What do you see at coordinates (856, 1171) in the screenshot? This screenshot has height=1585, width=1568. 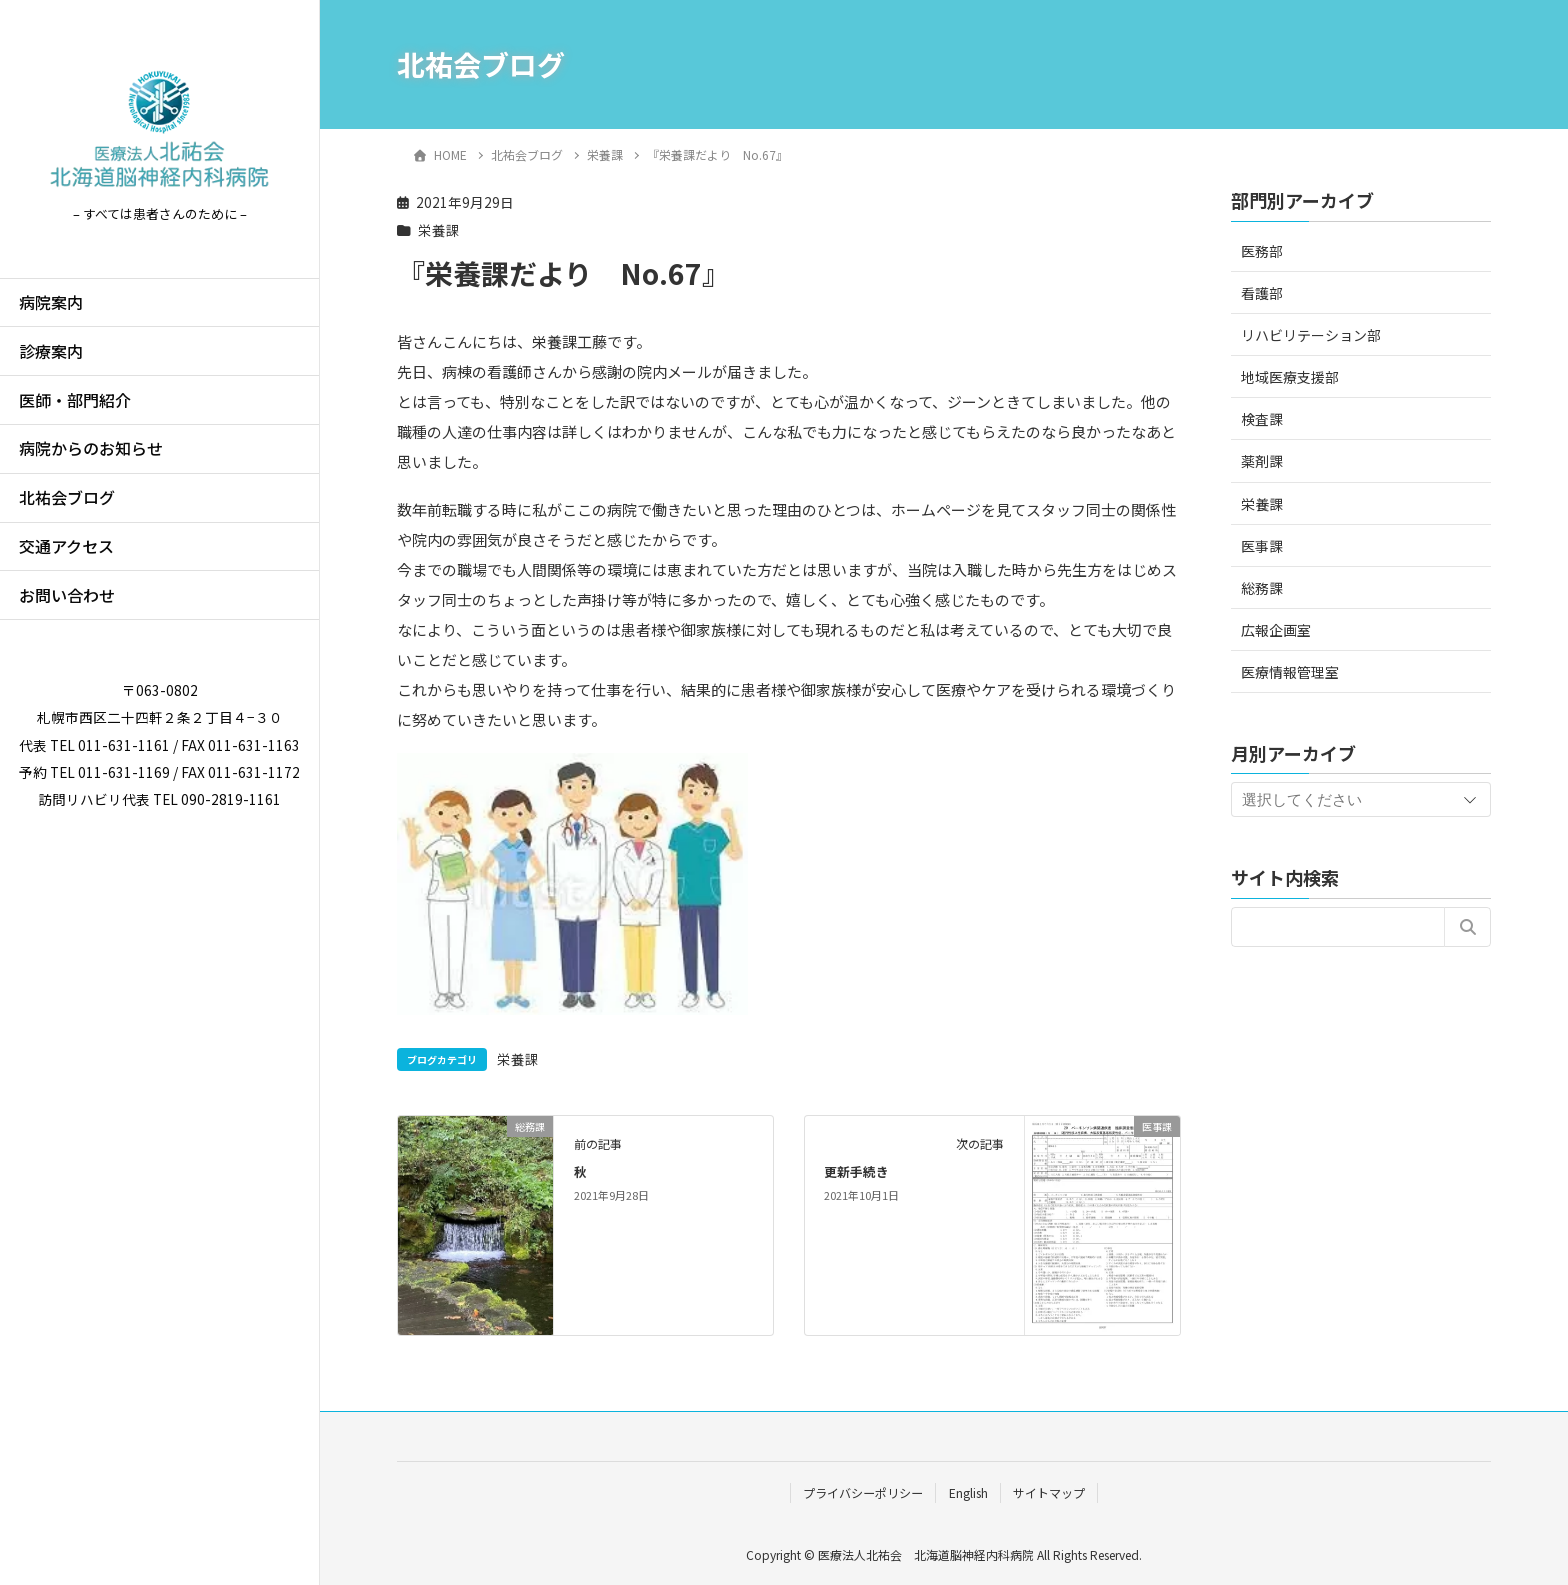 I see `更新手続き` at bounding box center [856, 1171].